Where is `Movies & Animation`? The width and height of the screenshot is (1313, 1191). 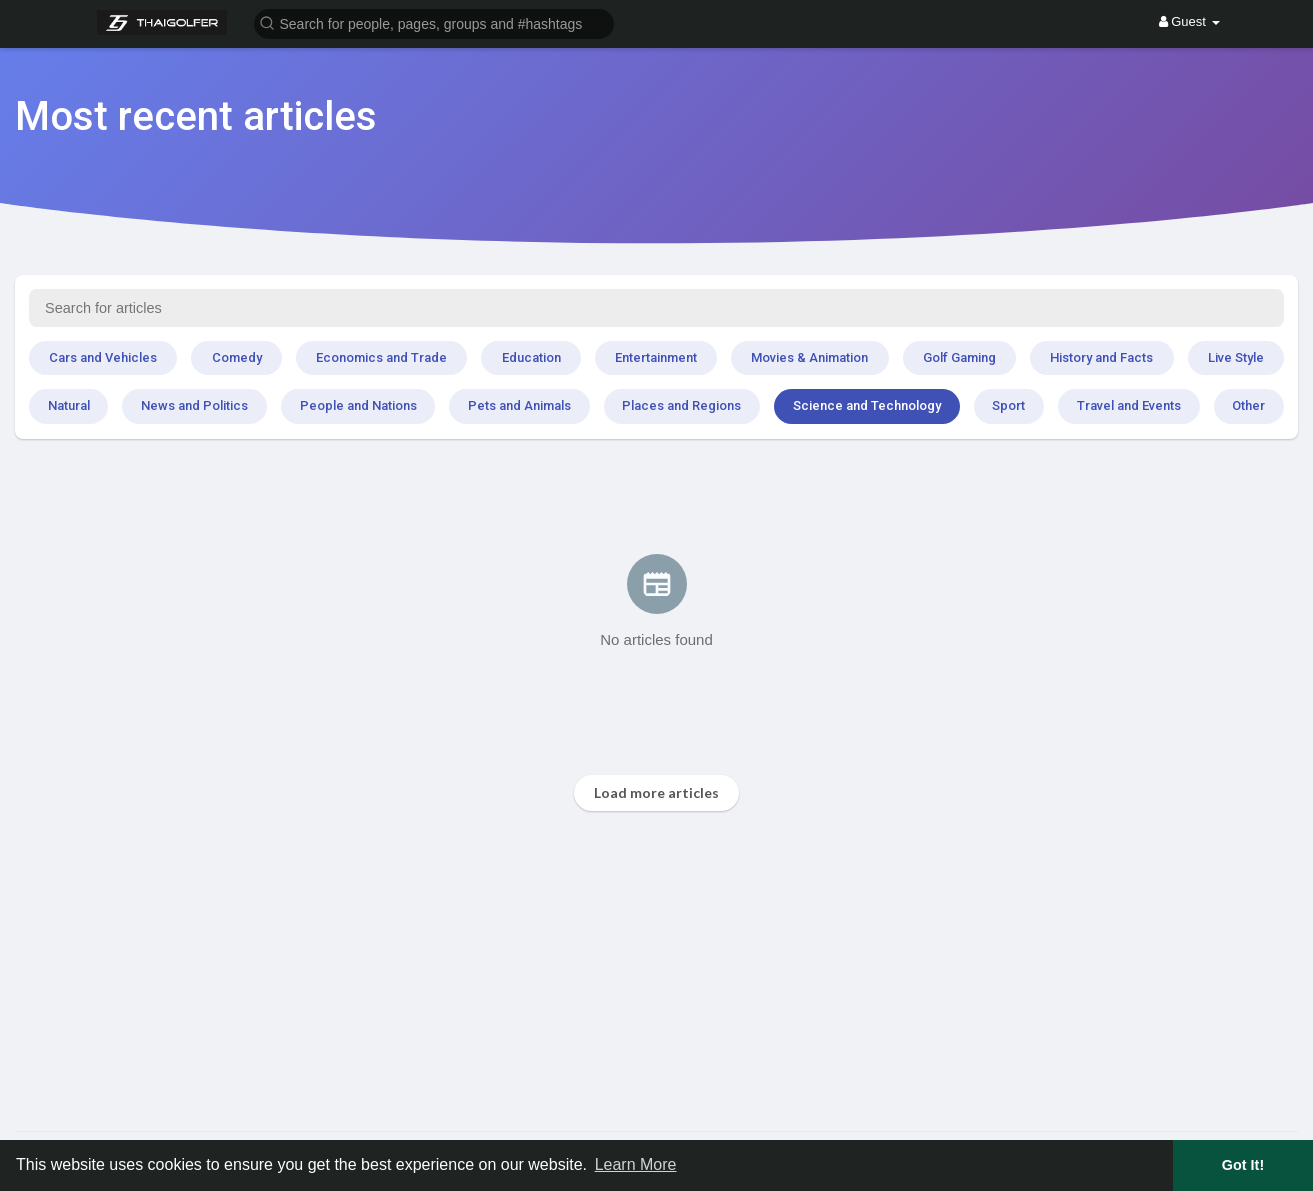
Movies & Animation is located at coordinates (809, 357).